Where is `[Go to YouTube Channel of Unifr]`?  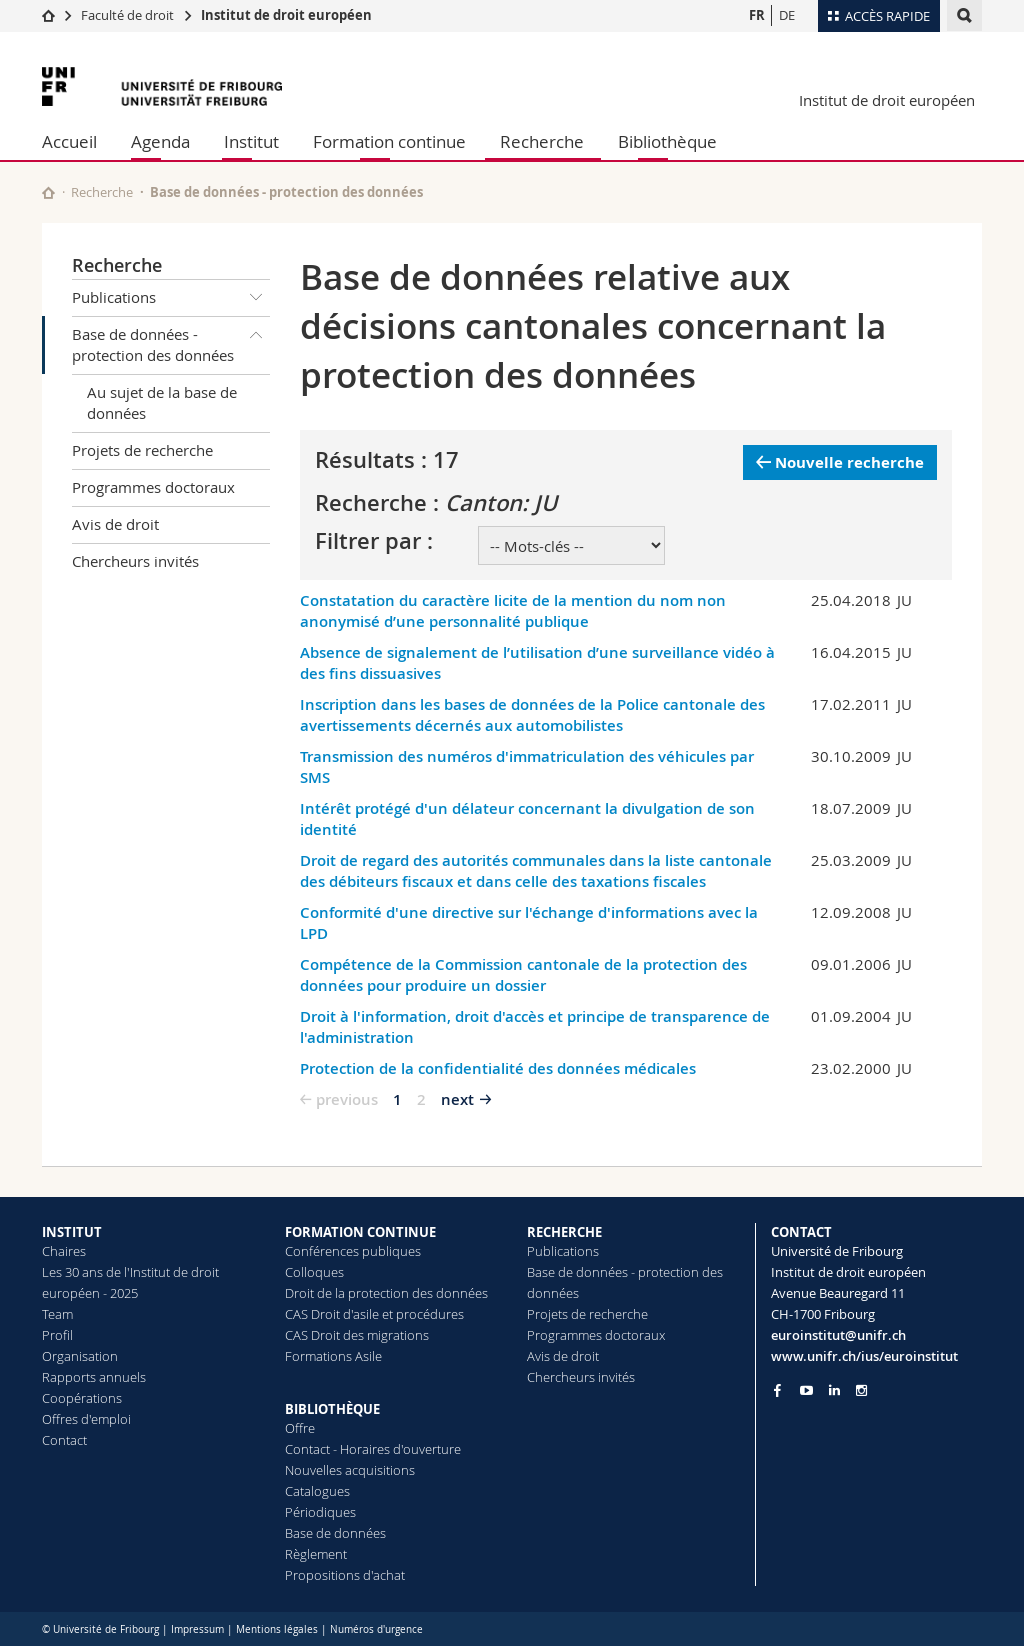 [Go to YouTube Channel of Unifr] is located at coordinates (806, 1390).